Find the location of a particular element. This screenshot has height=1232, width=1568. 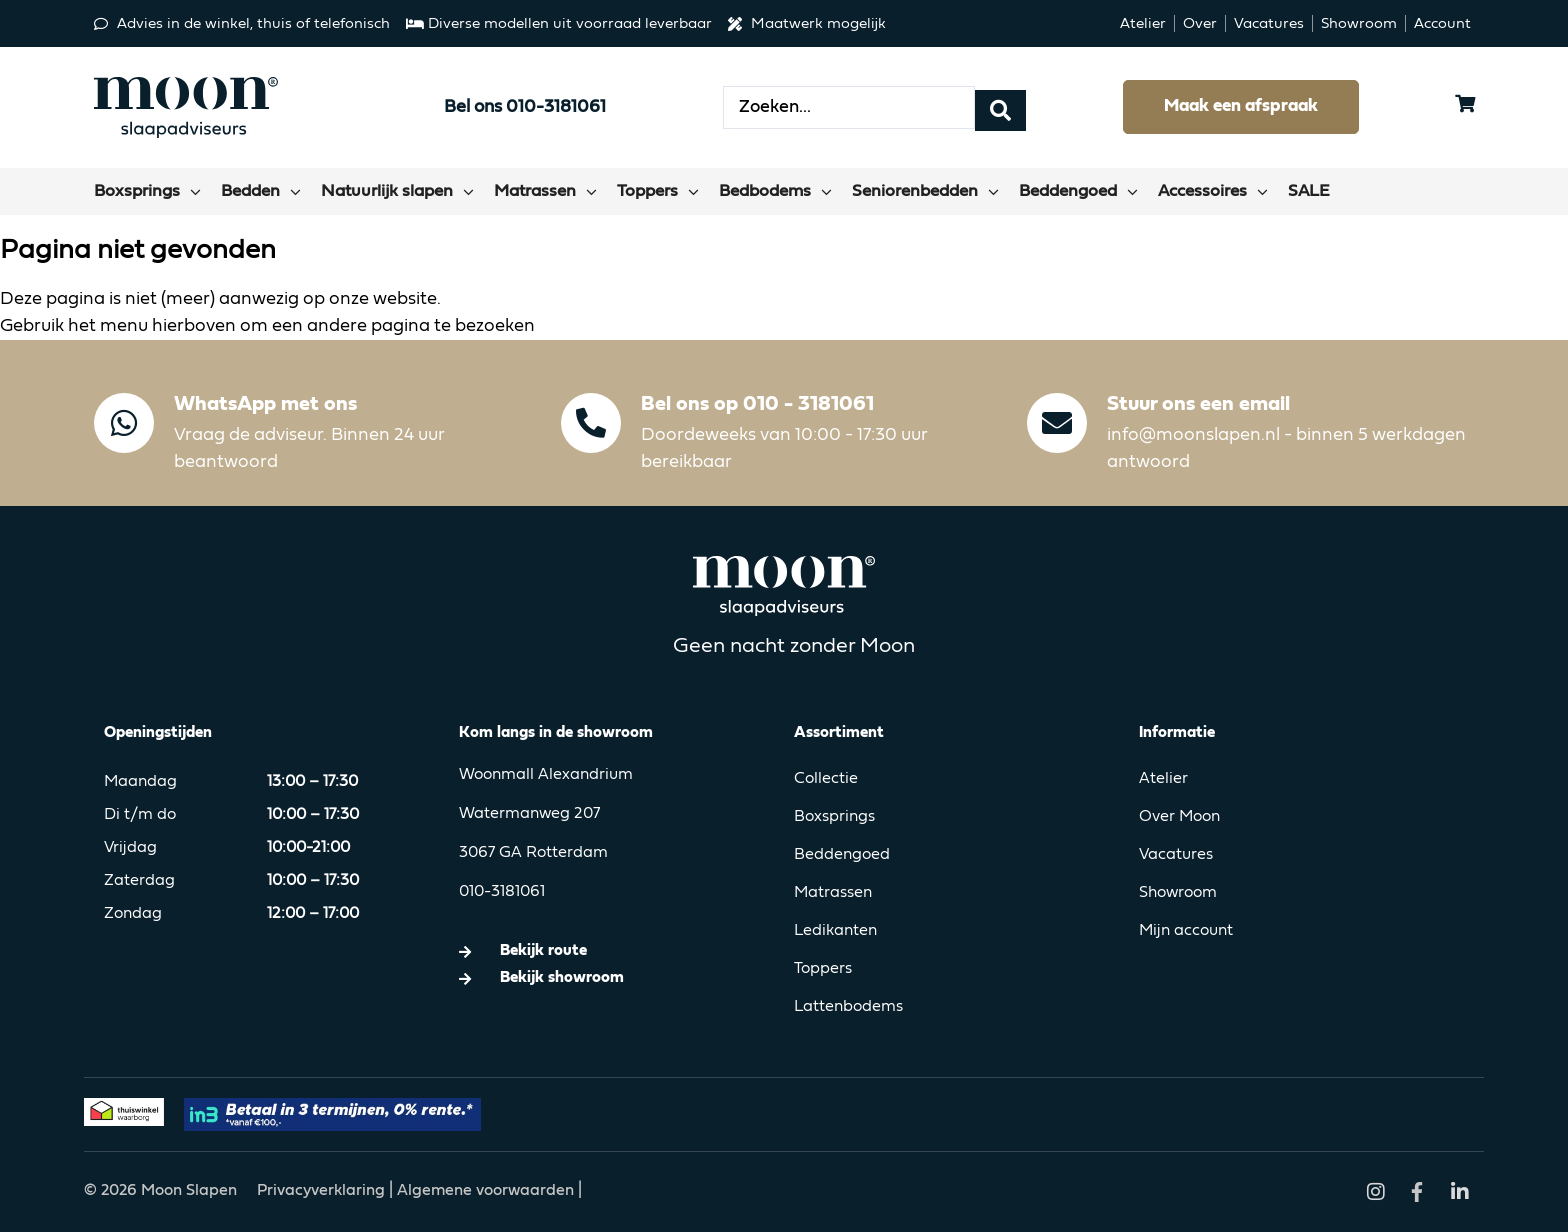

Privacyverklaring is located at coordinates (323, 1191).